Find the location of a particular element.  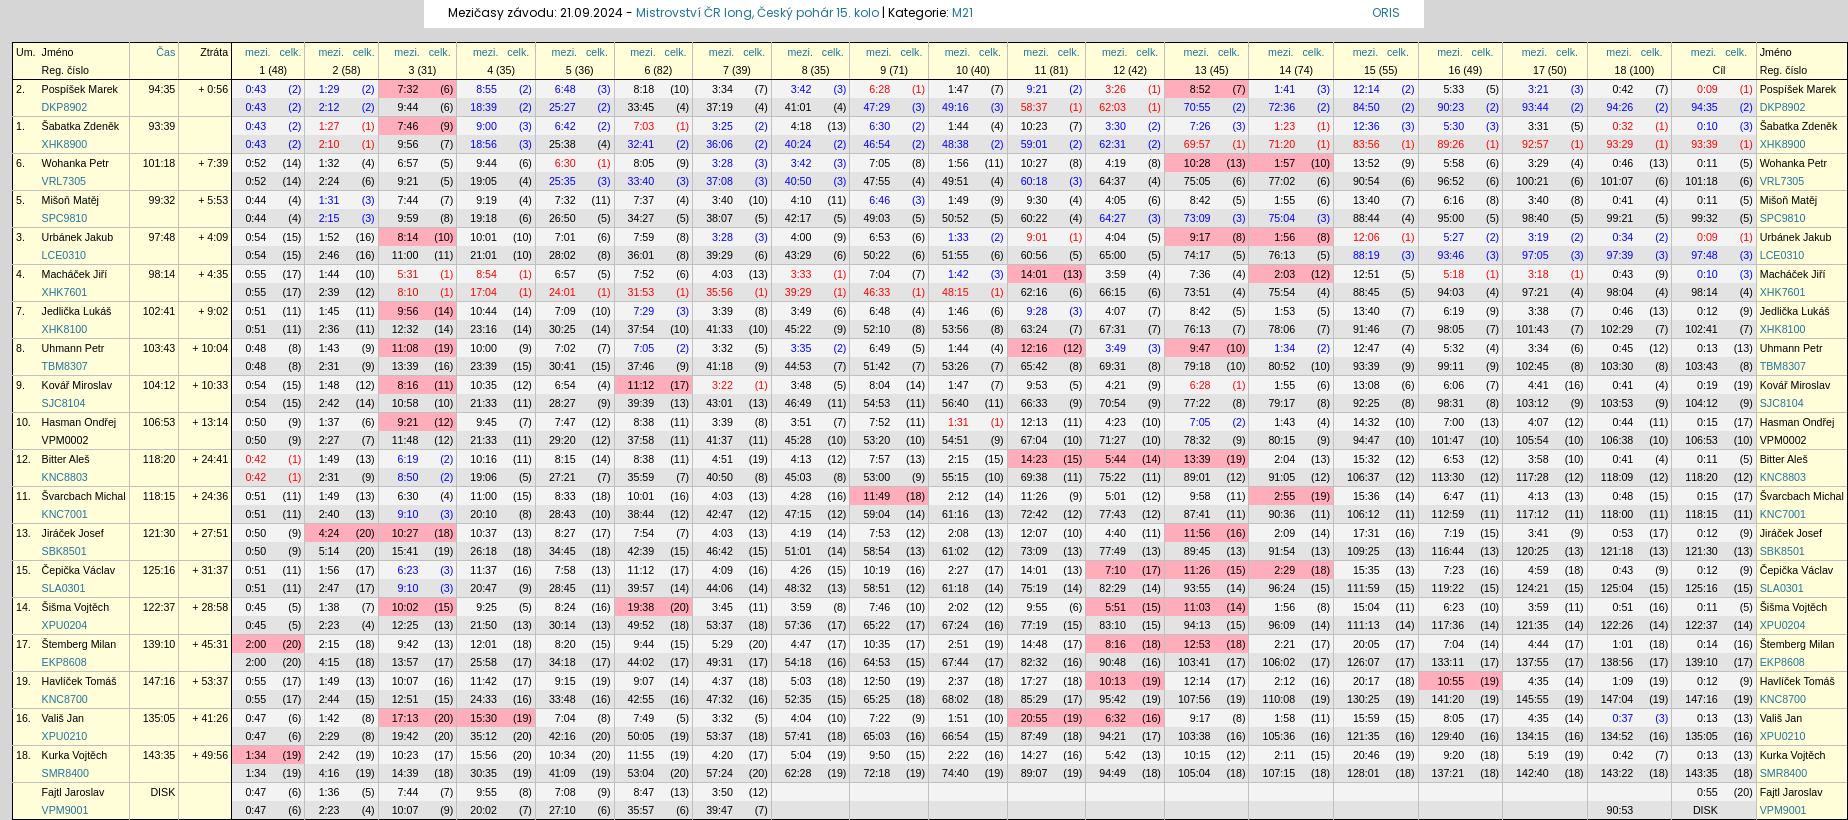

3:25 is located at coordinates (722, 126).